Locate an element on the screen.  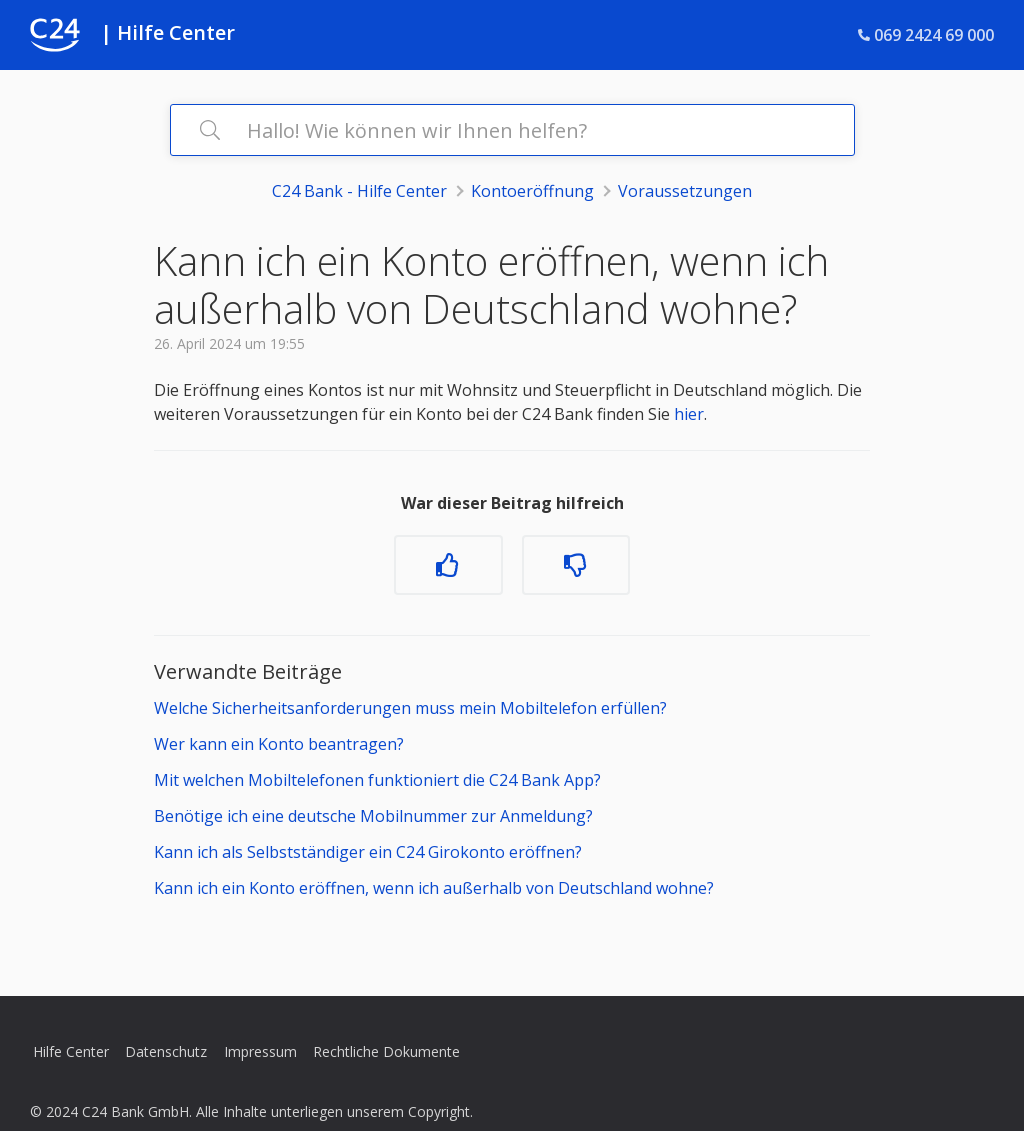
Datenschutz is located at coordinates (166, 1051).